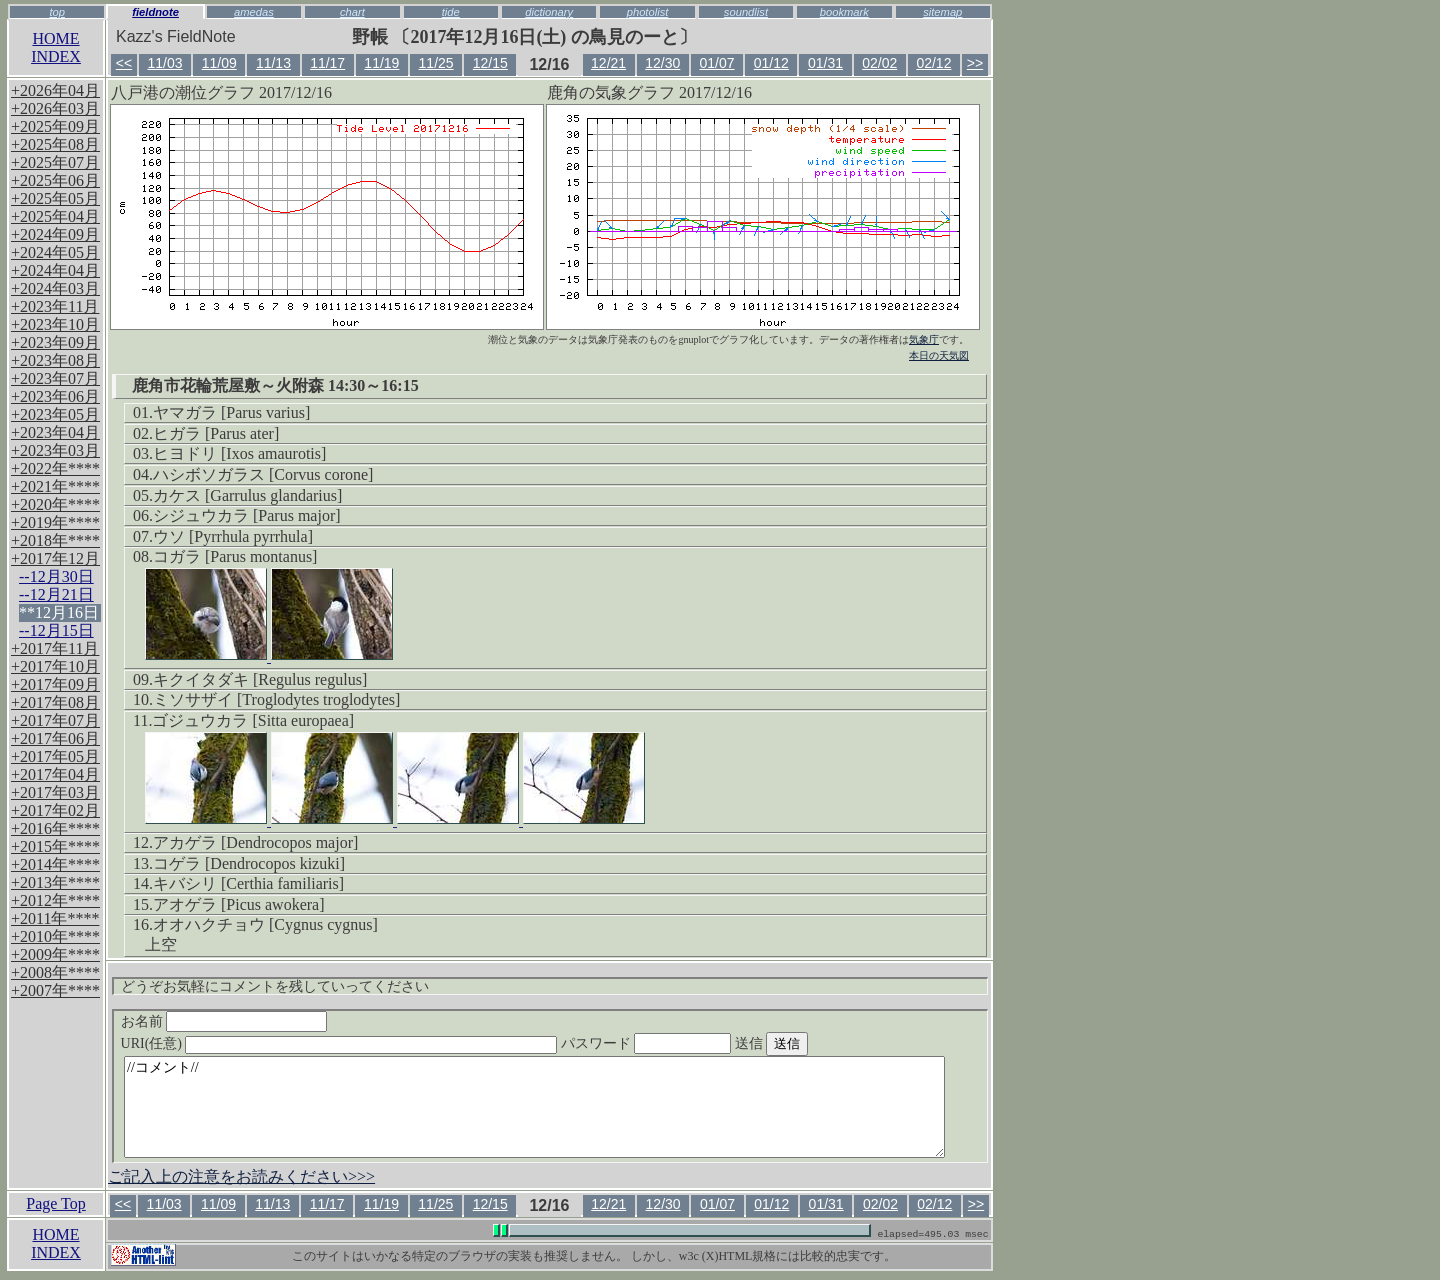  I want to click on 11/25, so click(436, 63).